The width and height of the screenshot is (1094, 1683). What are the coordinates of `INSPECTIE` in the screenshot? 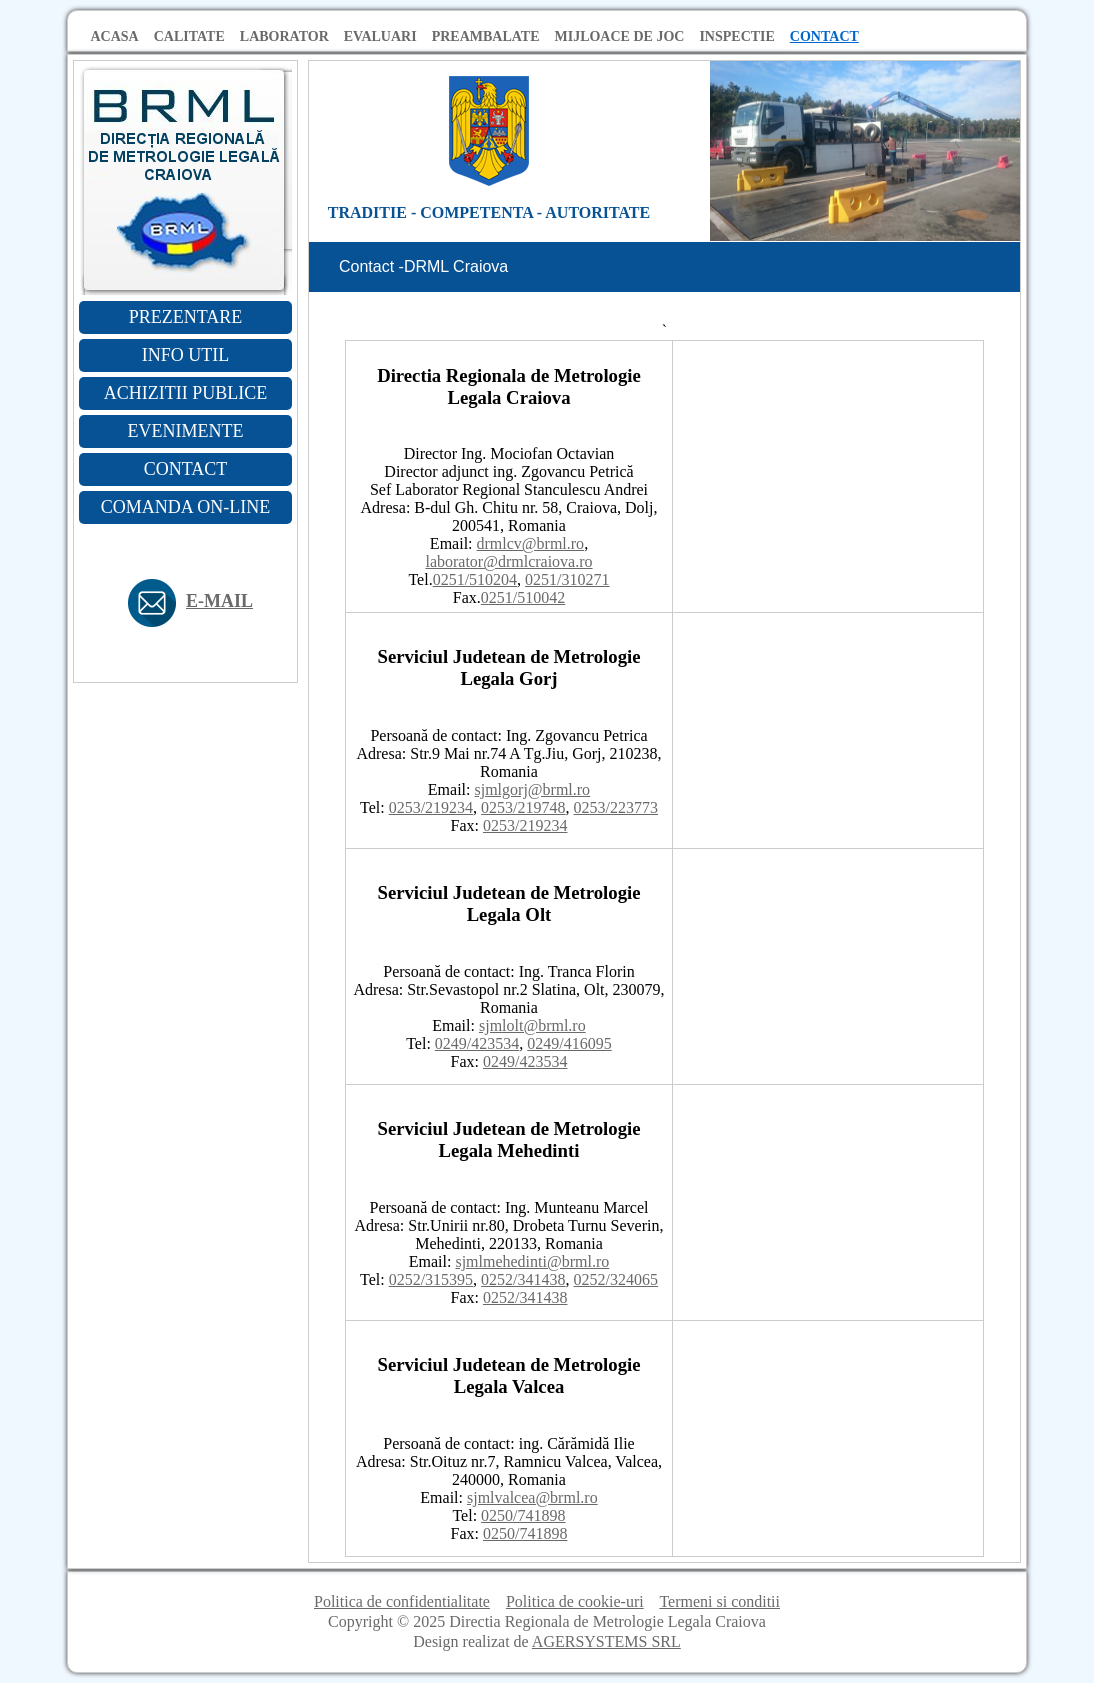 It's located at (736, 36).